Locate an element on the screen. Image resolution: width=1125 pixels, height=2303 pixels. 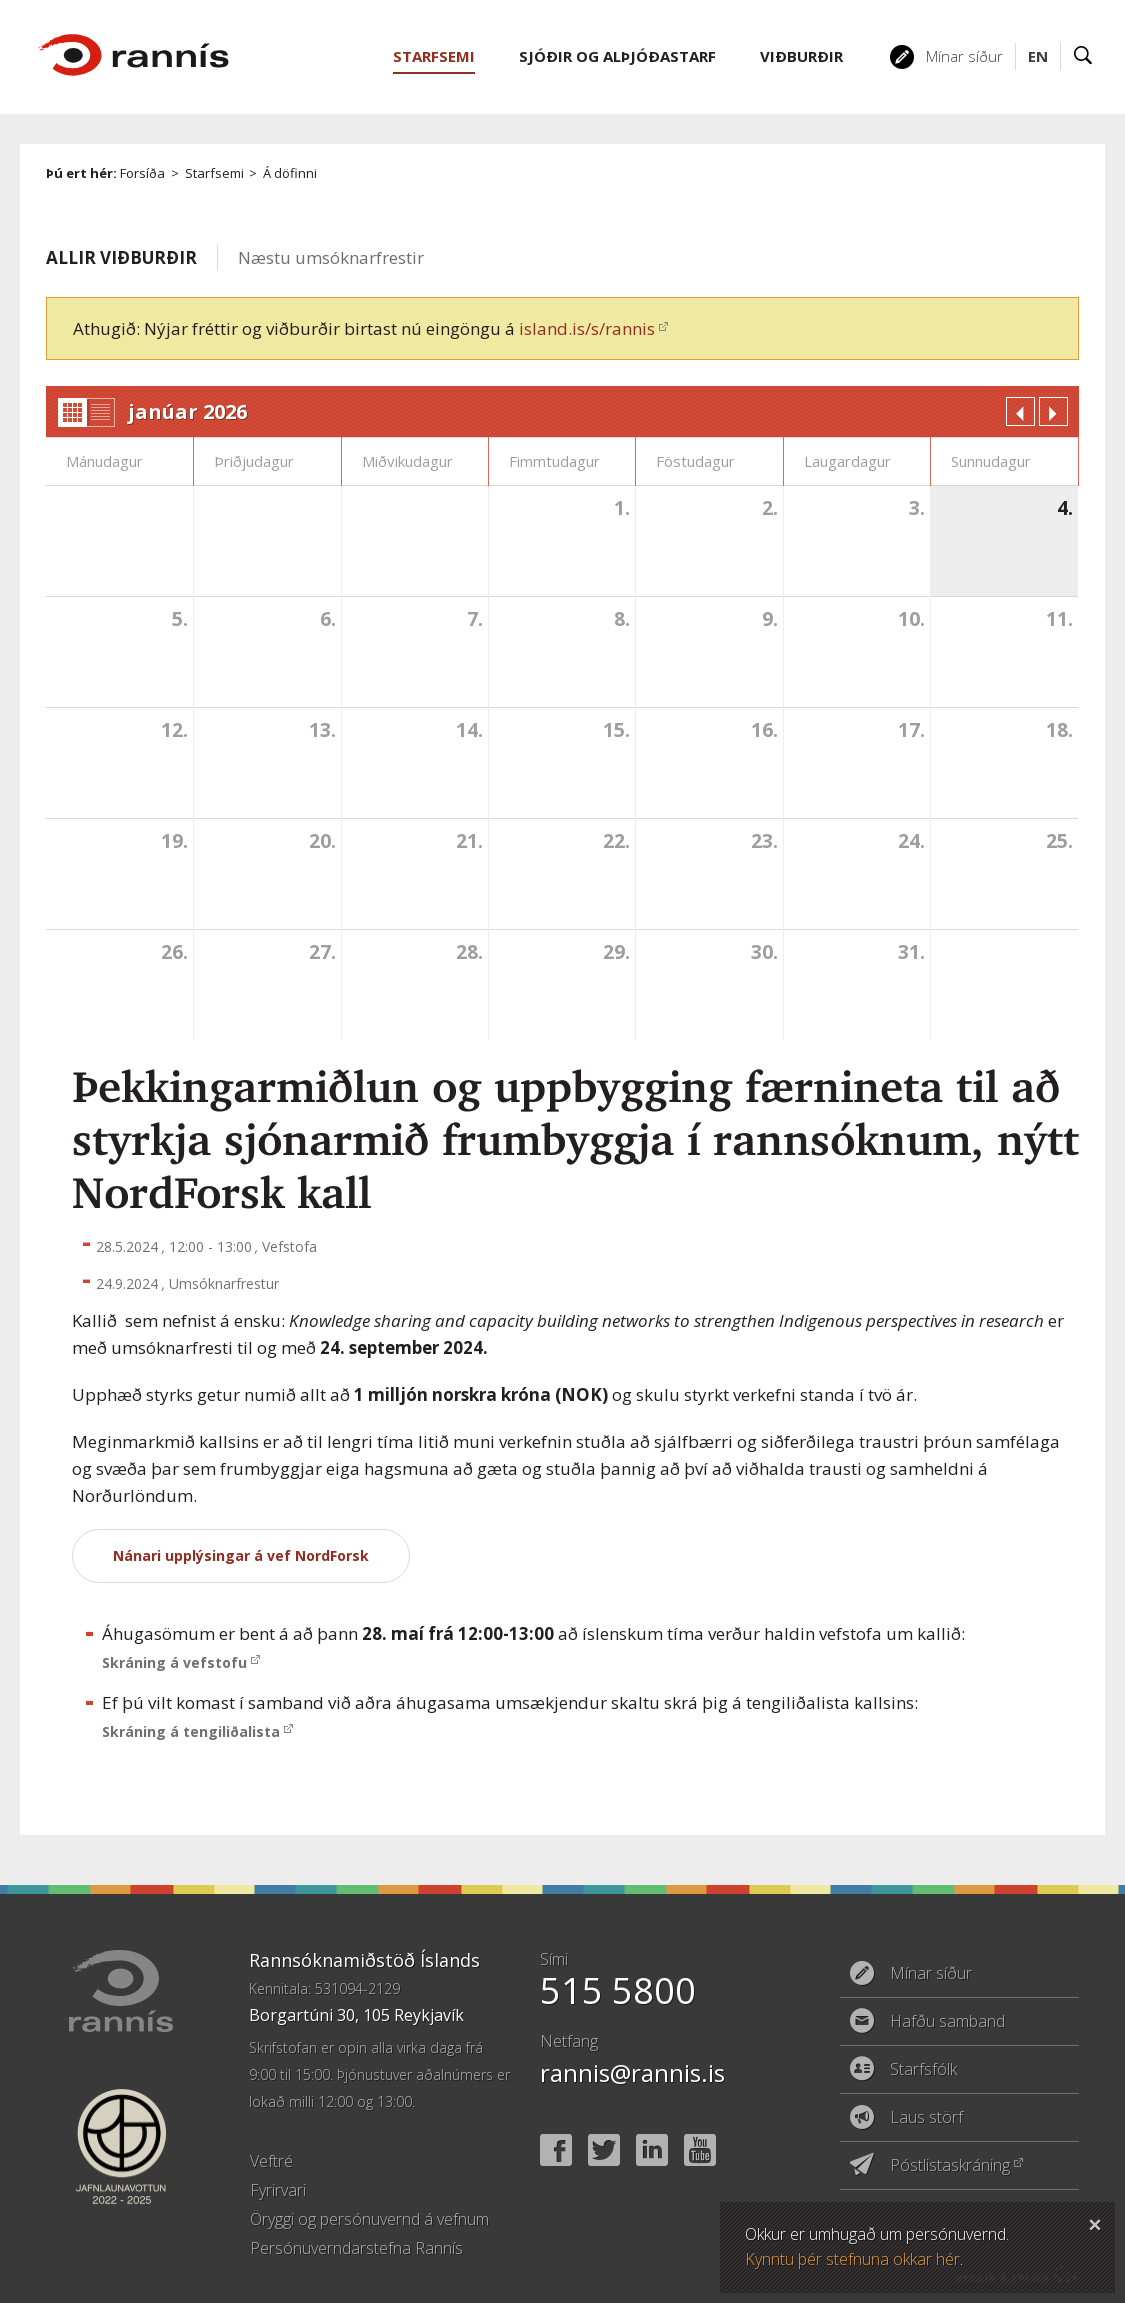
Persónuverndarstefna Rannís is located at coordinates (356, 2248).